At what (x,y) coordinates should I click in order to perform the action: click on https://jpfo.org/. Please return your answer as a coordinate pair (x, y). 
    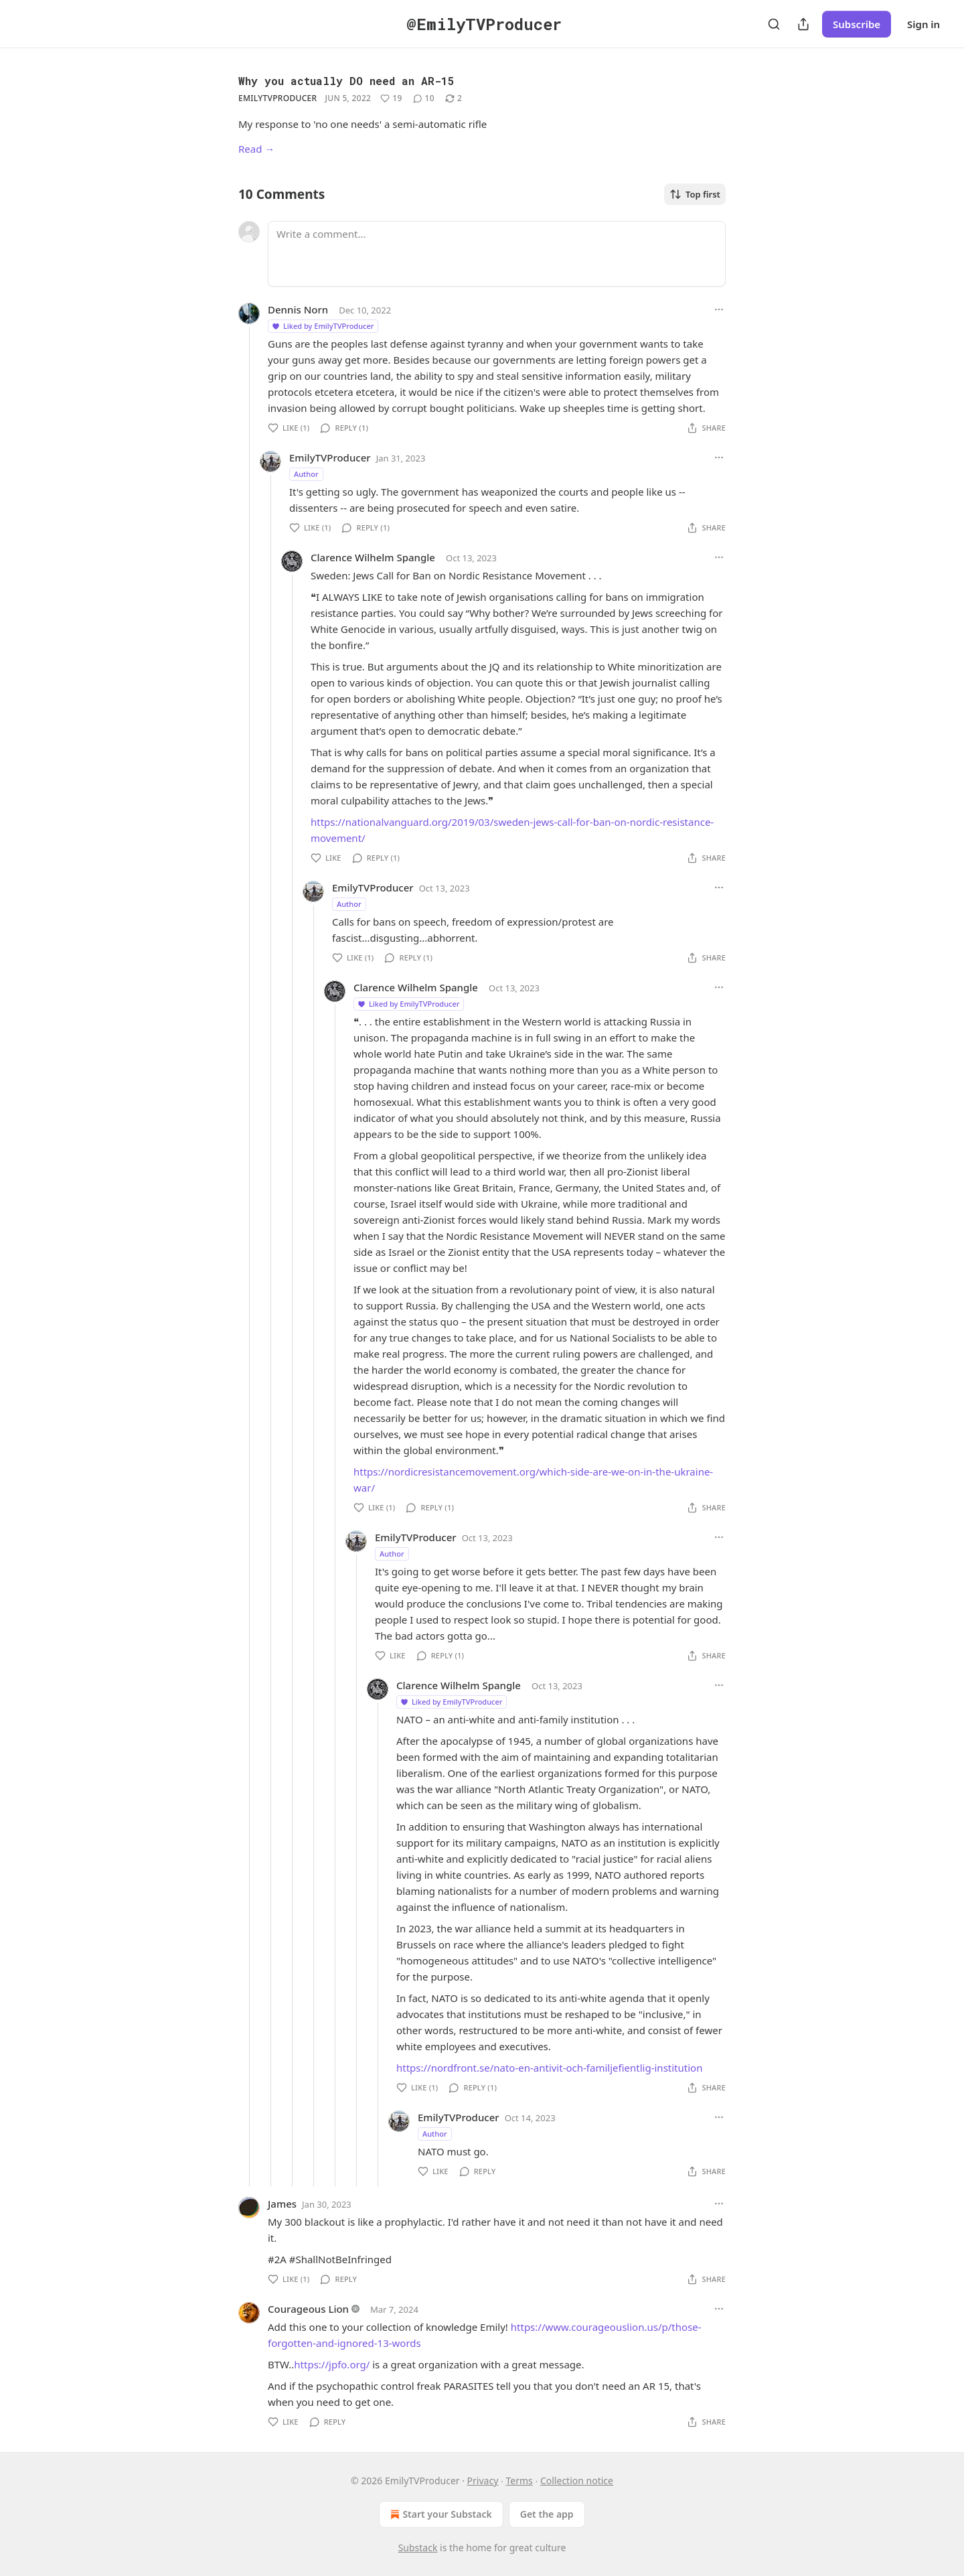
    Looking at the image, I should click on (332, 2364).